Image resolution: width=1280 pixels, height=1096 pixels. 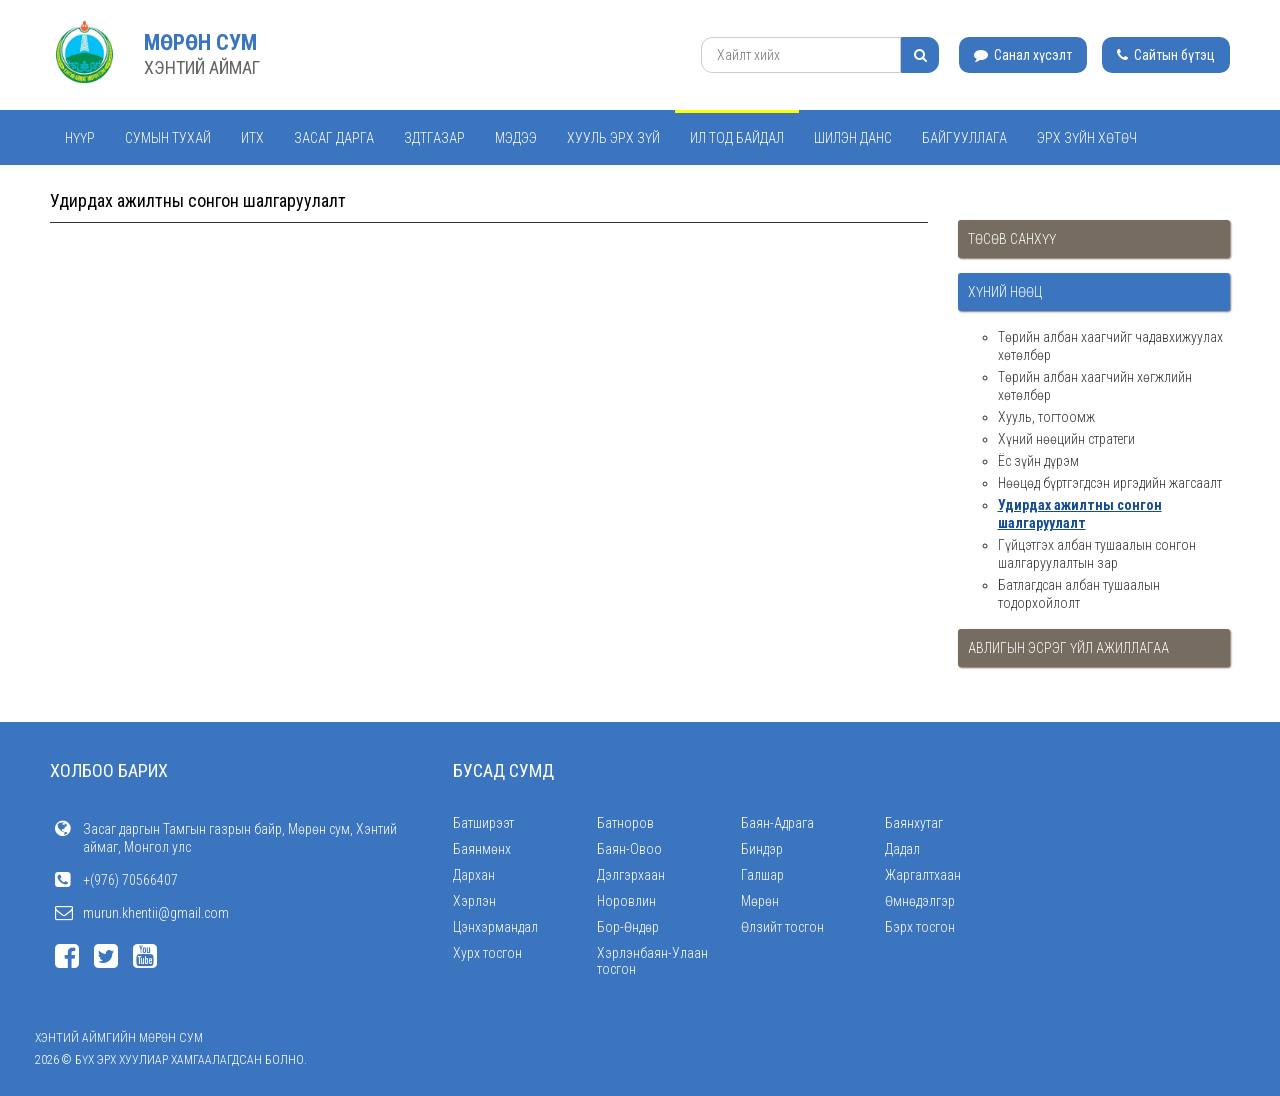 I want to click on Ил тод байдал, so click(x=737, y=138).